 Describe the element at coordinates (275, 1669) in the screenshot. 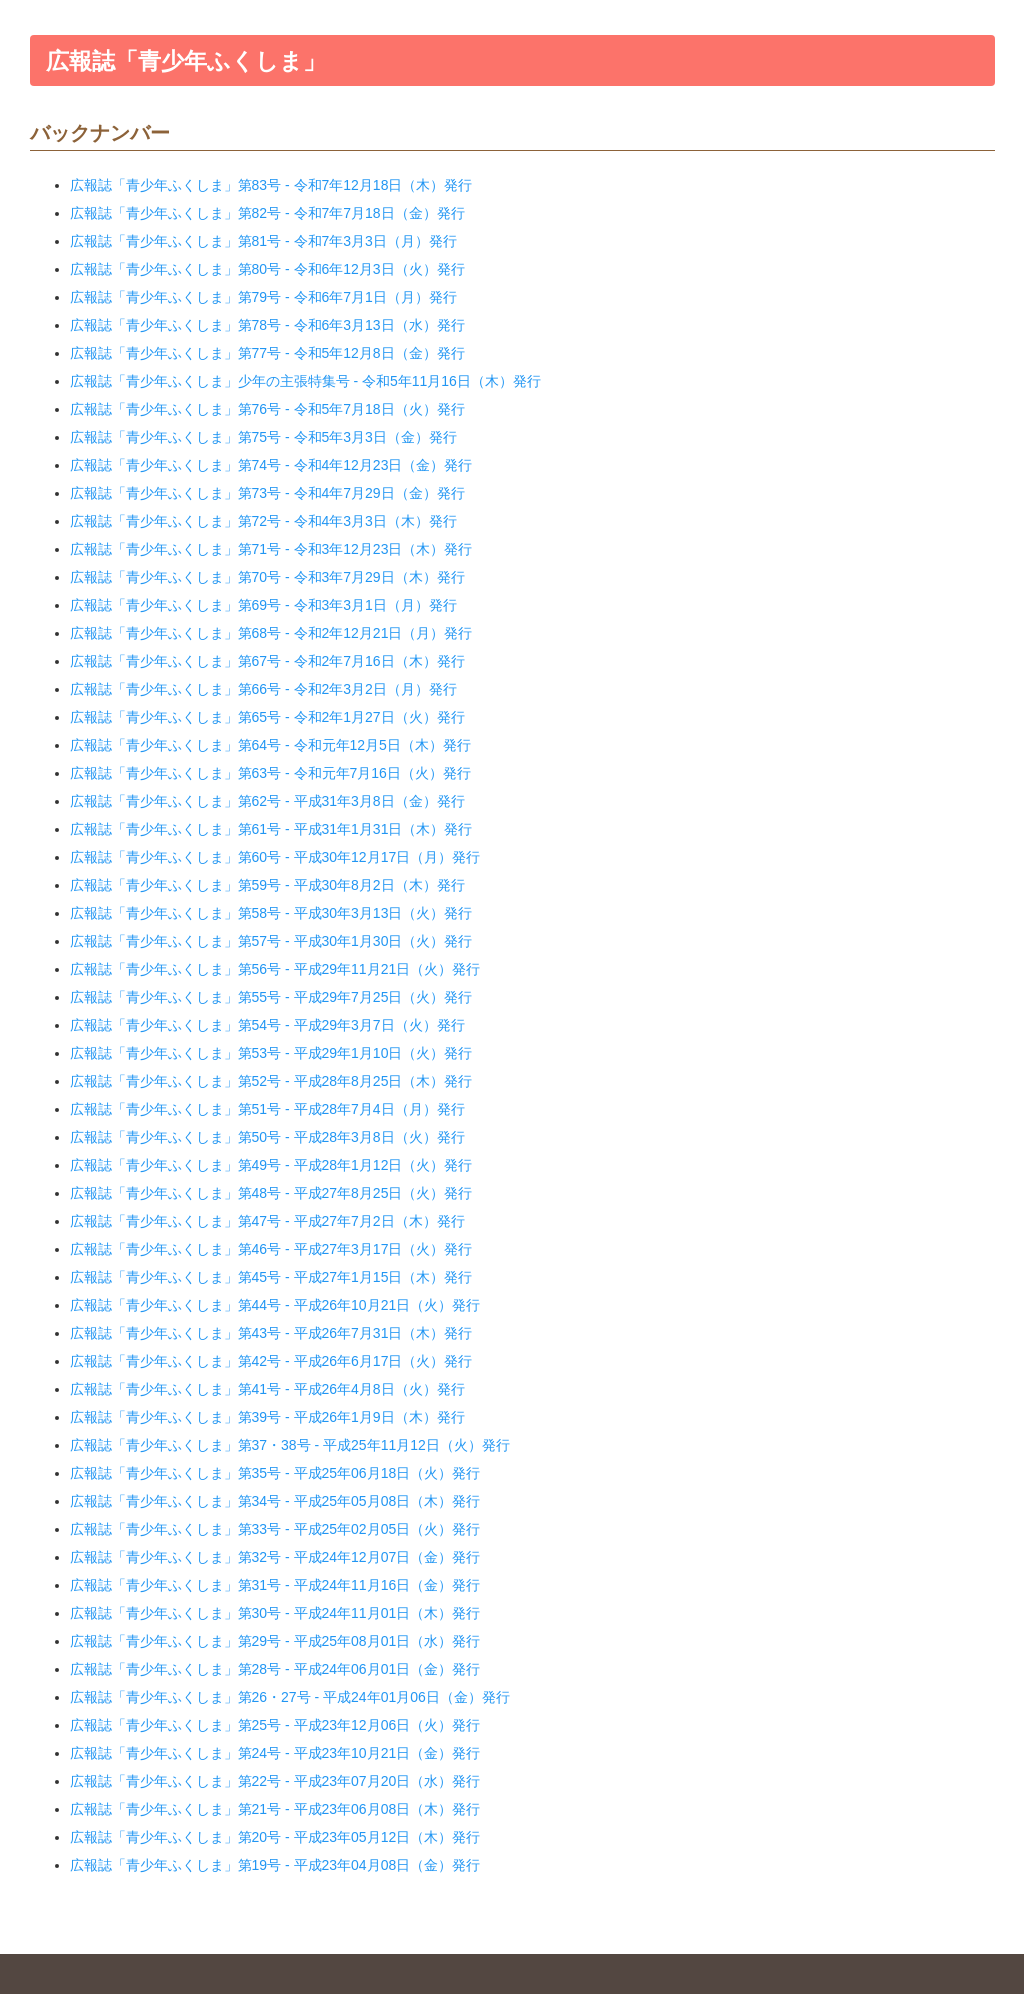

I see `広報誌「青少年ふくしま」第28号 - 平成24年06月01日（金）発行` at that location.